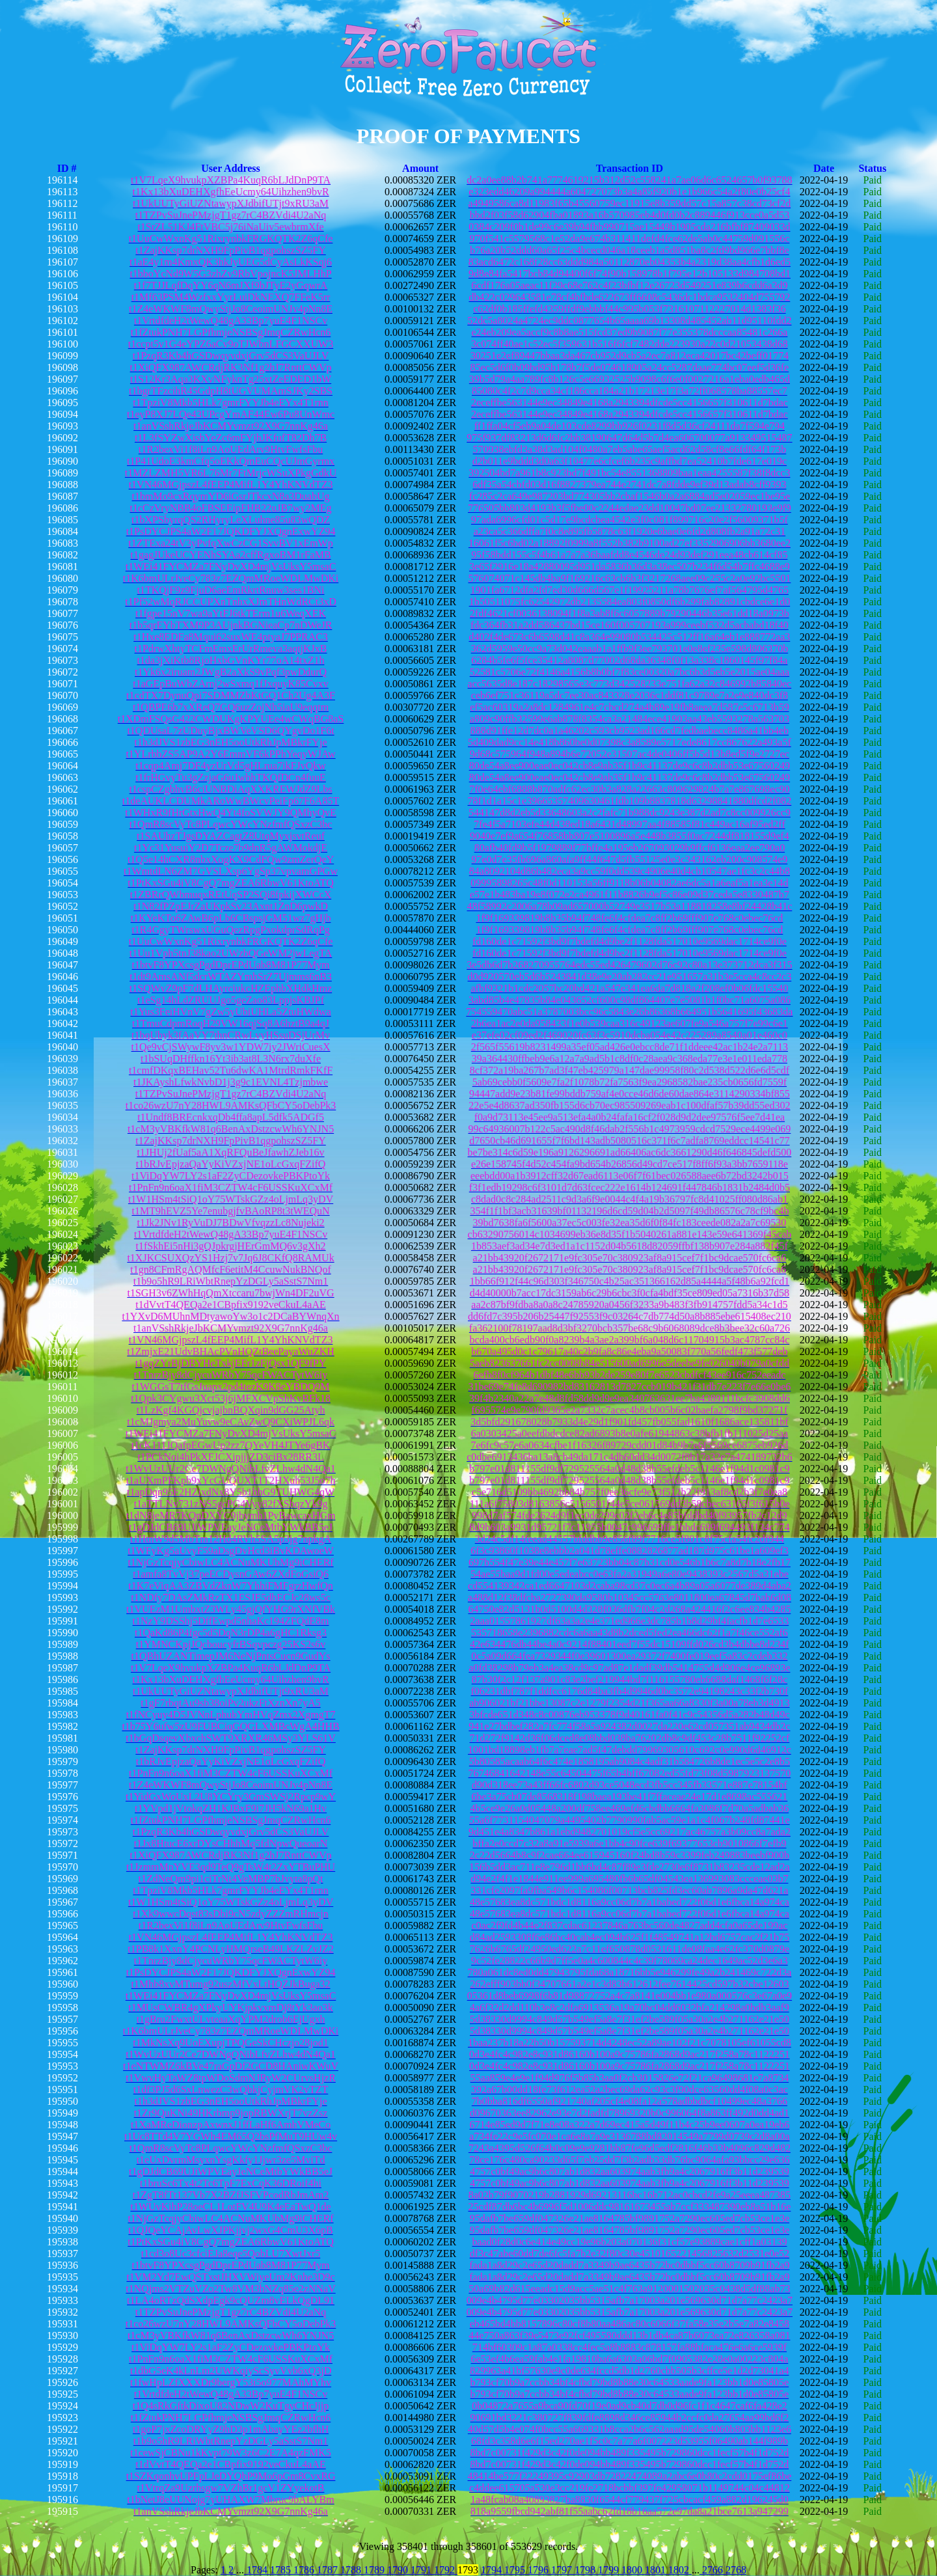 The width and height of the screenshot is (937, 2576). I want to click on 1797, so click(563, 2569).